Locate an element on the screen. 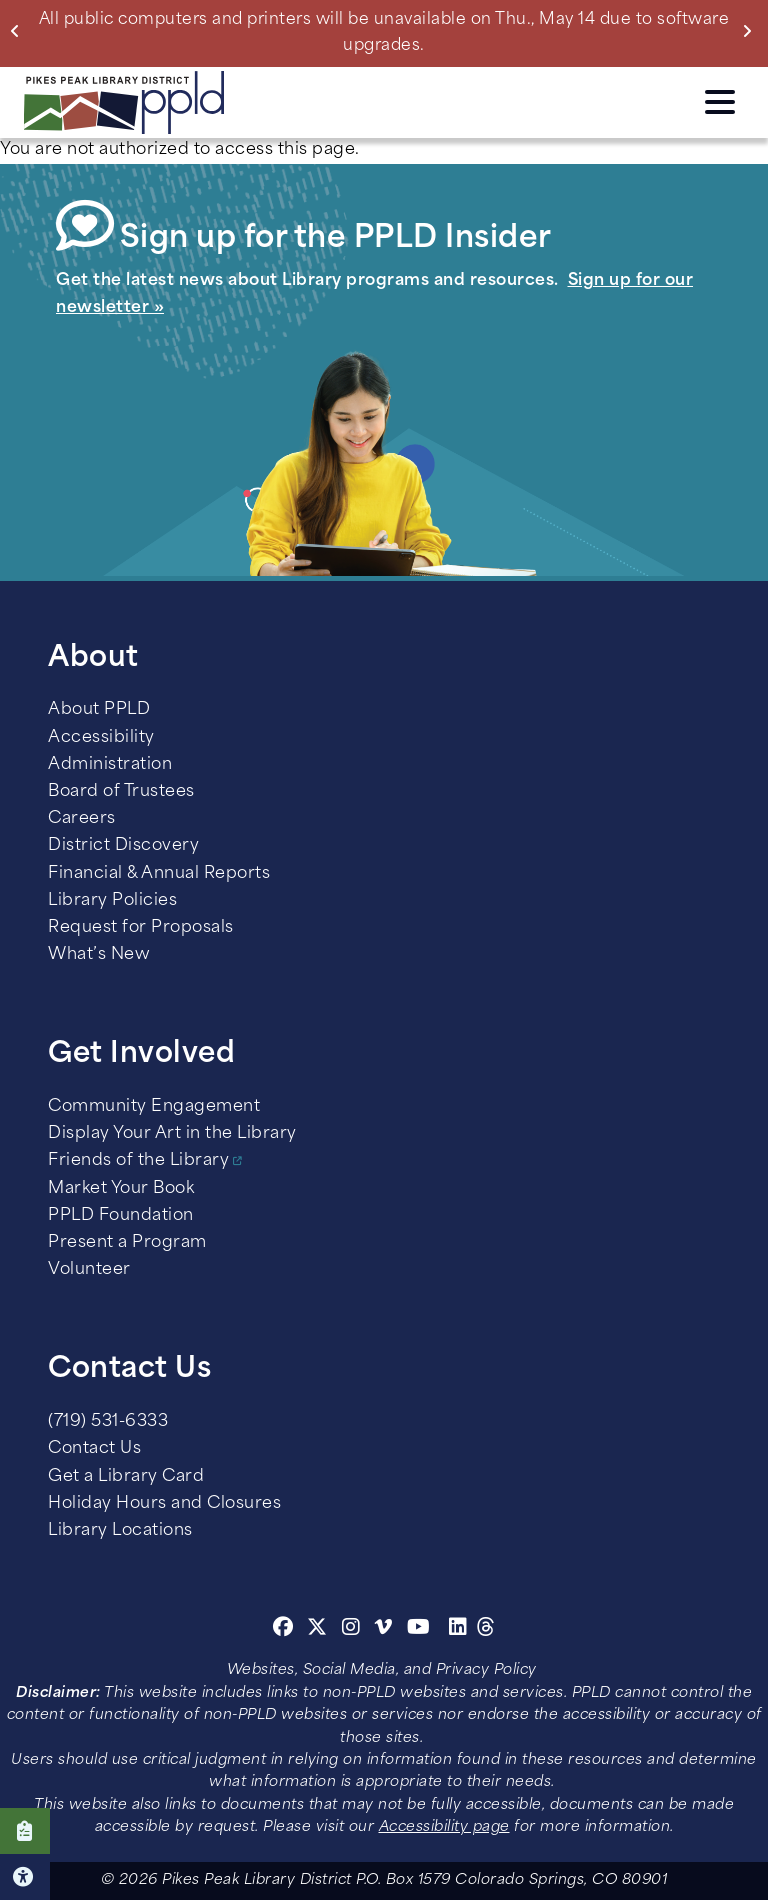 The image size is (768, 1900). [Twitter] is located at coordinates (317, 1630).